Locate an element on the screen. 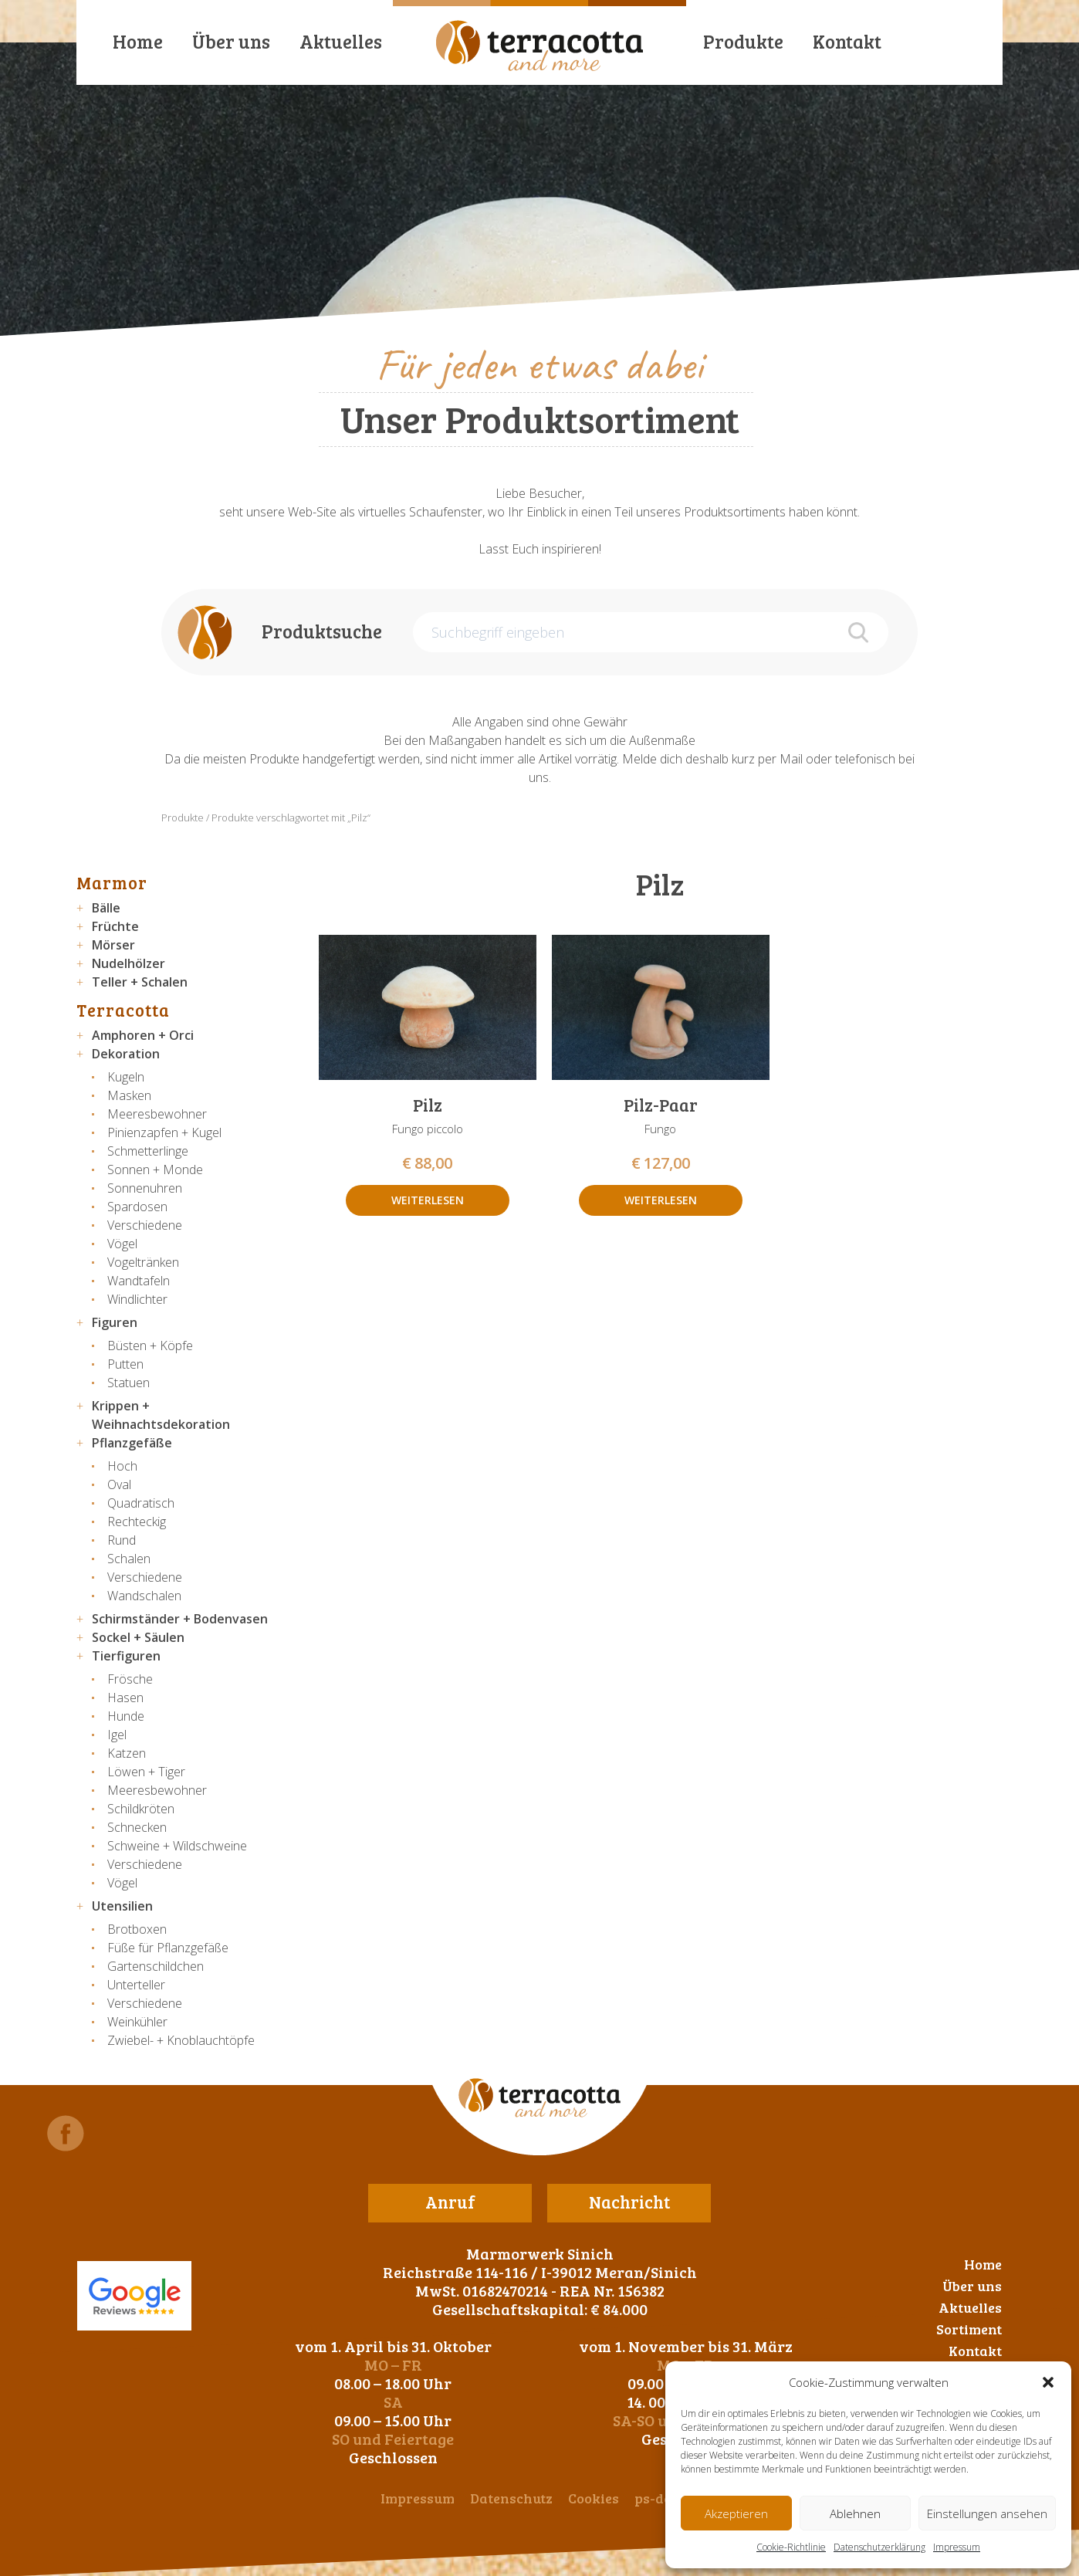 The width and height of the screenshot is (1079, 2576). Kugeln is located at coordinates (125, 1076).